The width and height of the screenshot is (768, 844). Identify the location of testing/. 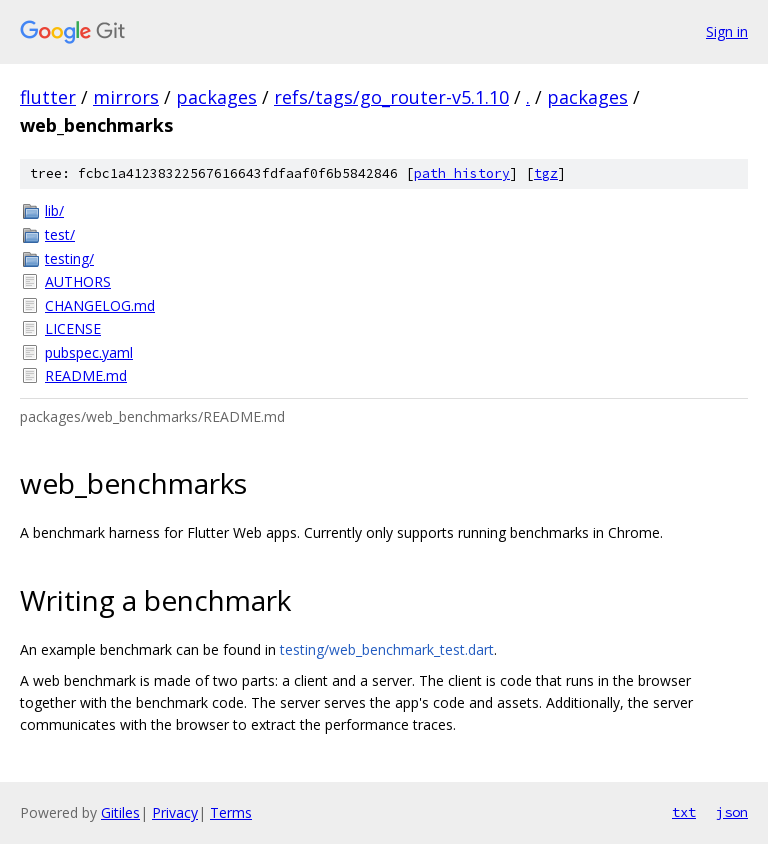
(69, 258).